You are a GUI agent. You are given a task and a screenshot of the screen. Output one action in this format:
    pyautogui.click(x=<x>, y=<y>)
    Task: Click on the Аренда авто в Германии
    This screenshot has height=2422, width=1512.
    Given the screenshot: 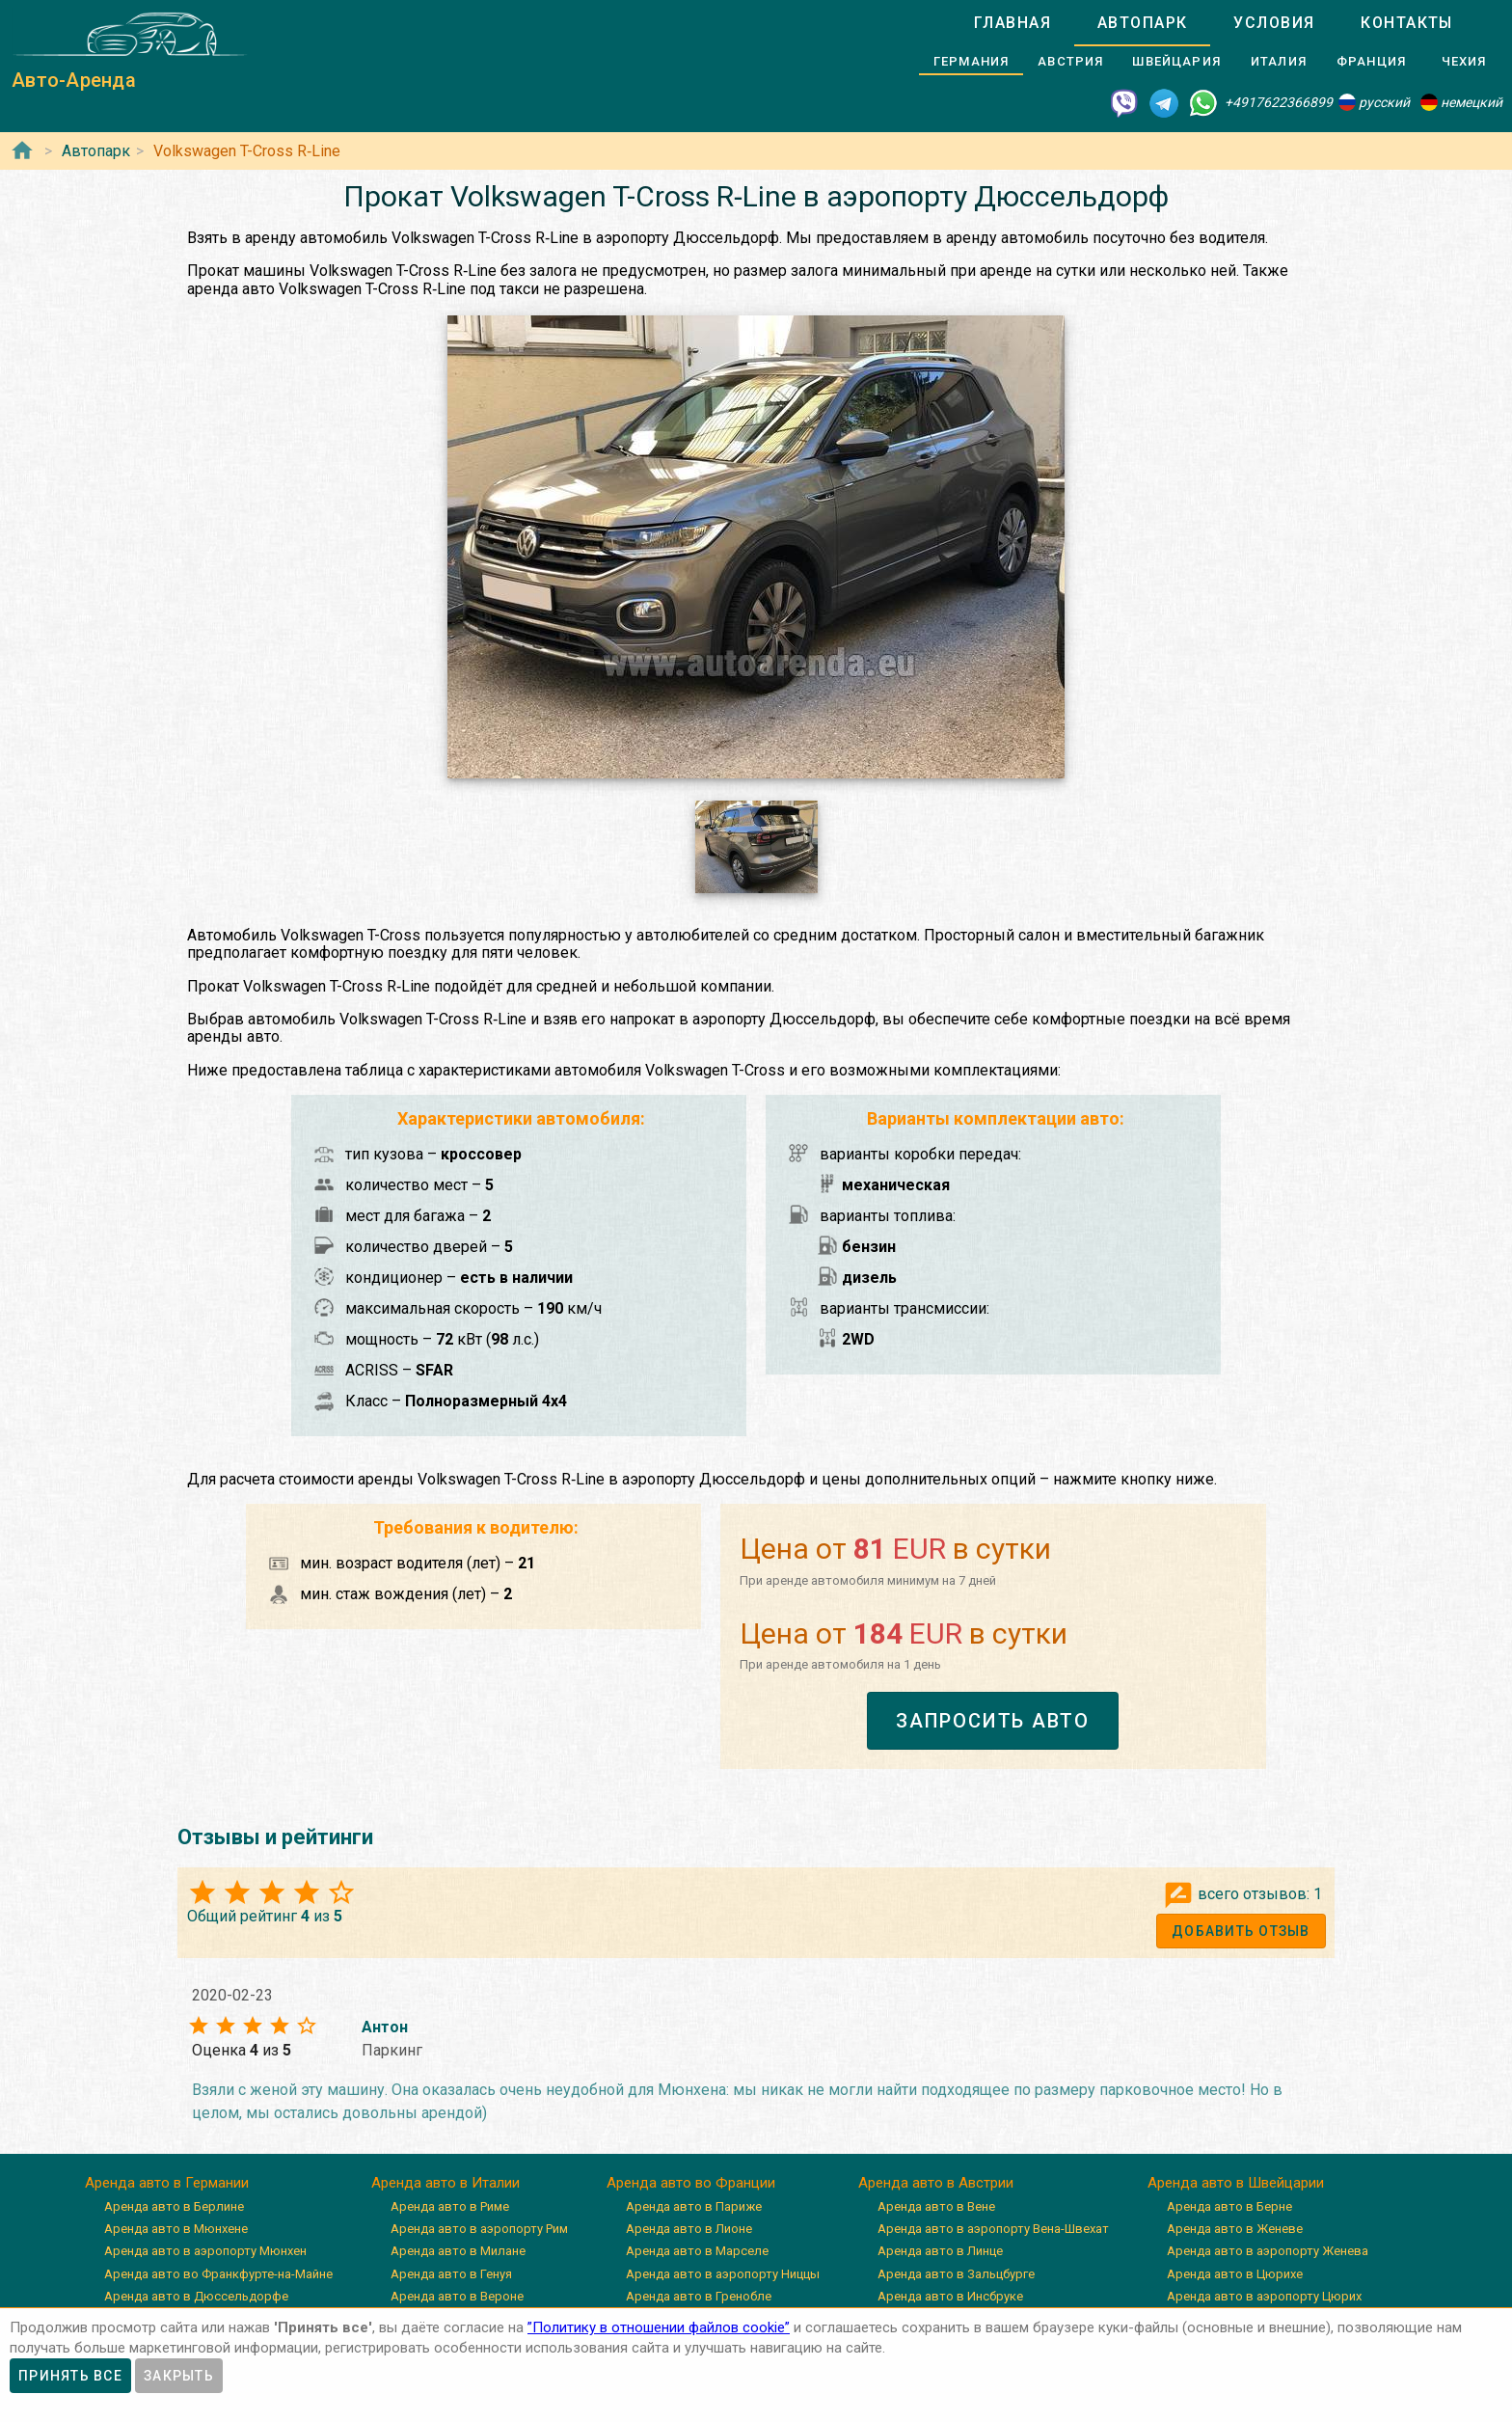 What is the action you would take?
    pyautogui.click(x=167, y=2182)
    